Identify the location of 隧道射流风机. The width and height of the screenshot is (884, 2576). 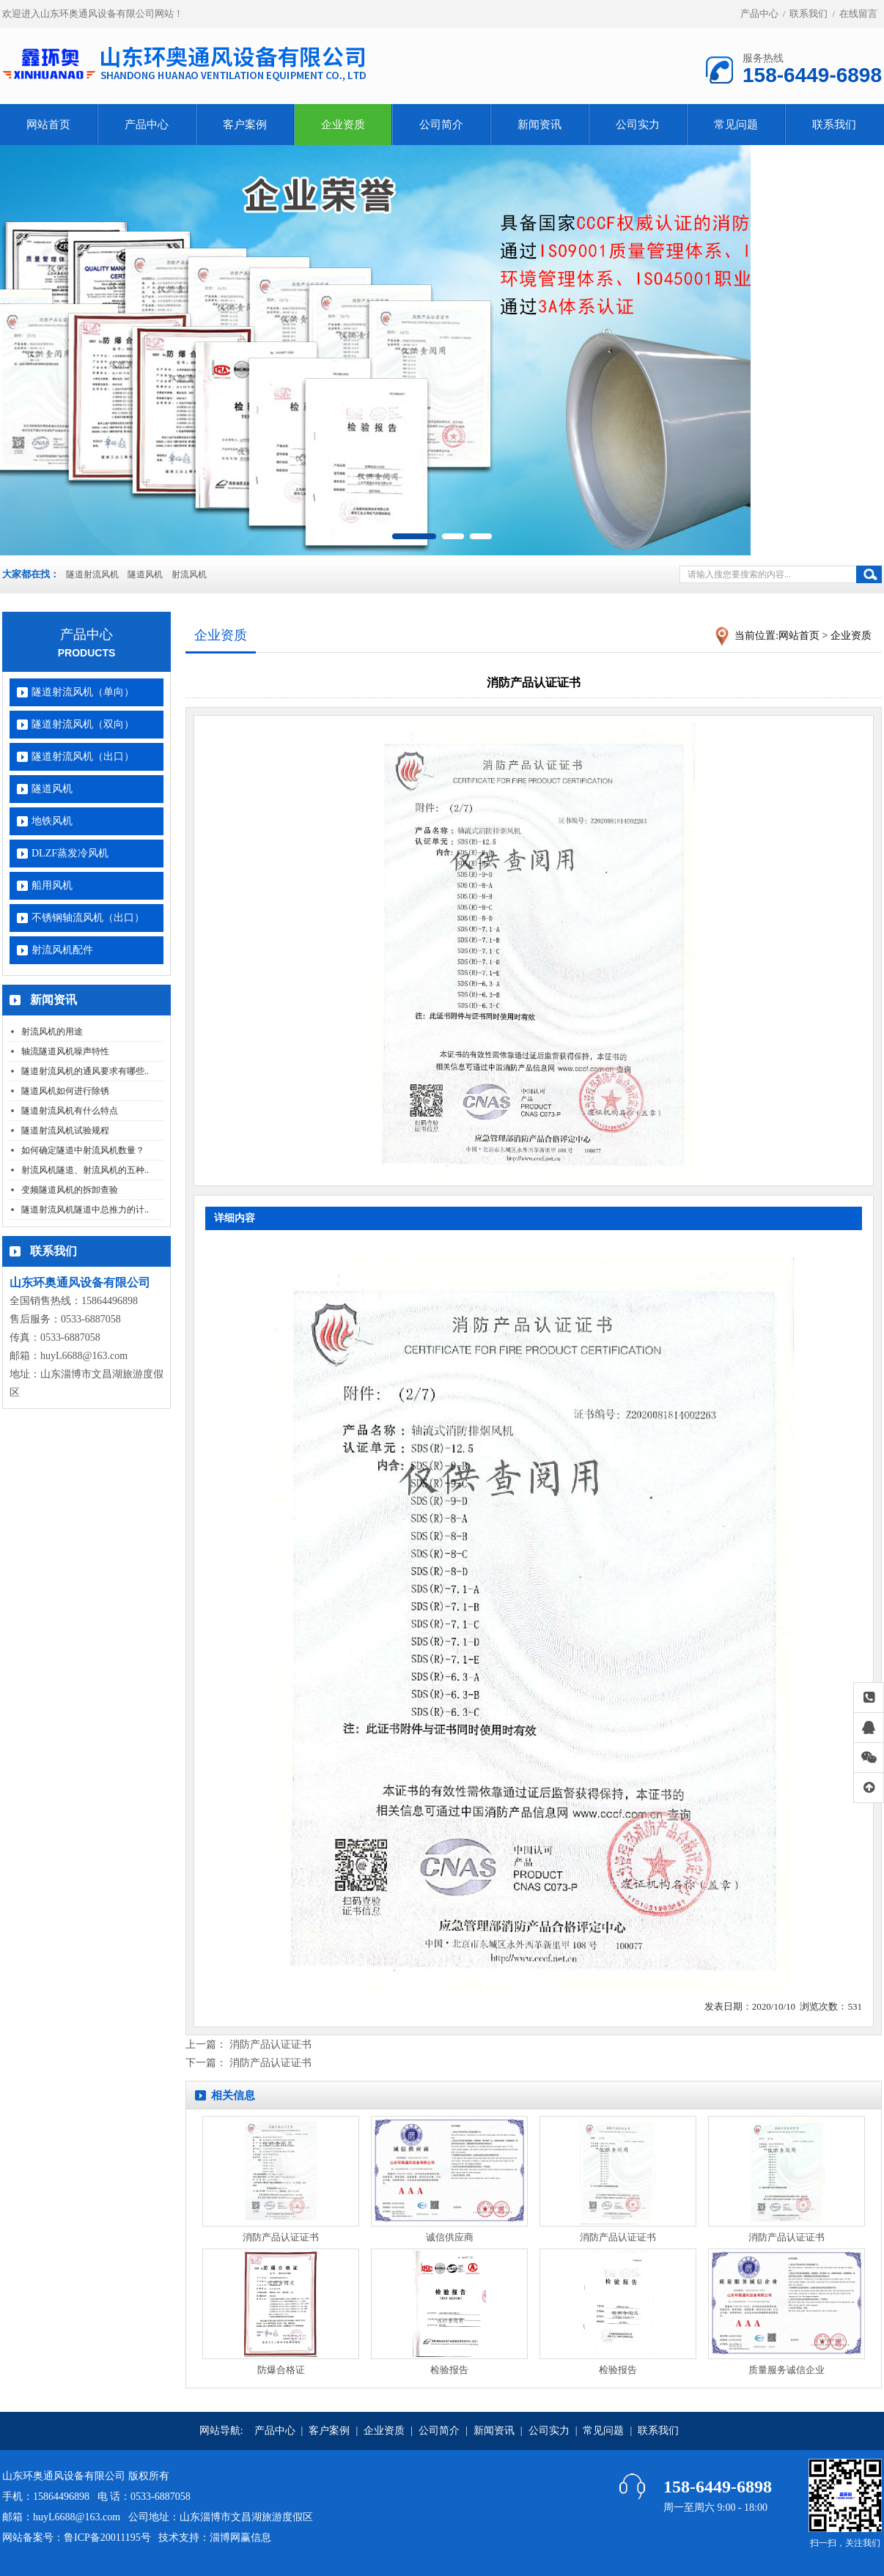
(92, 574).